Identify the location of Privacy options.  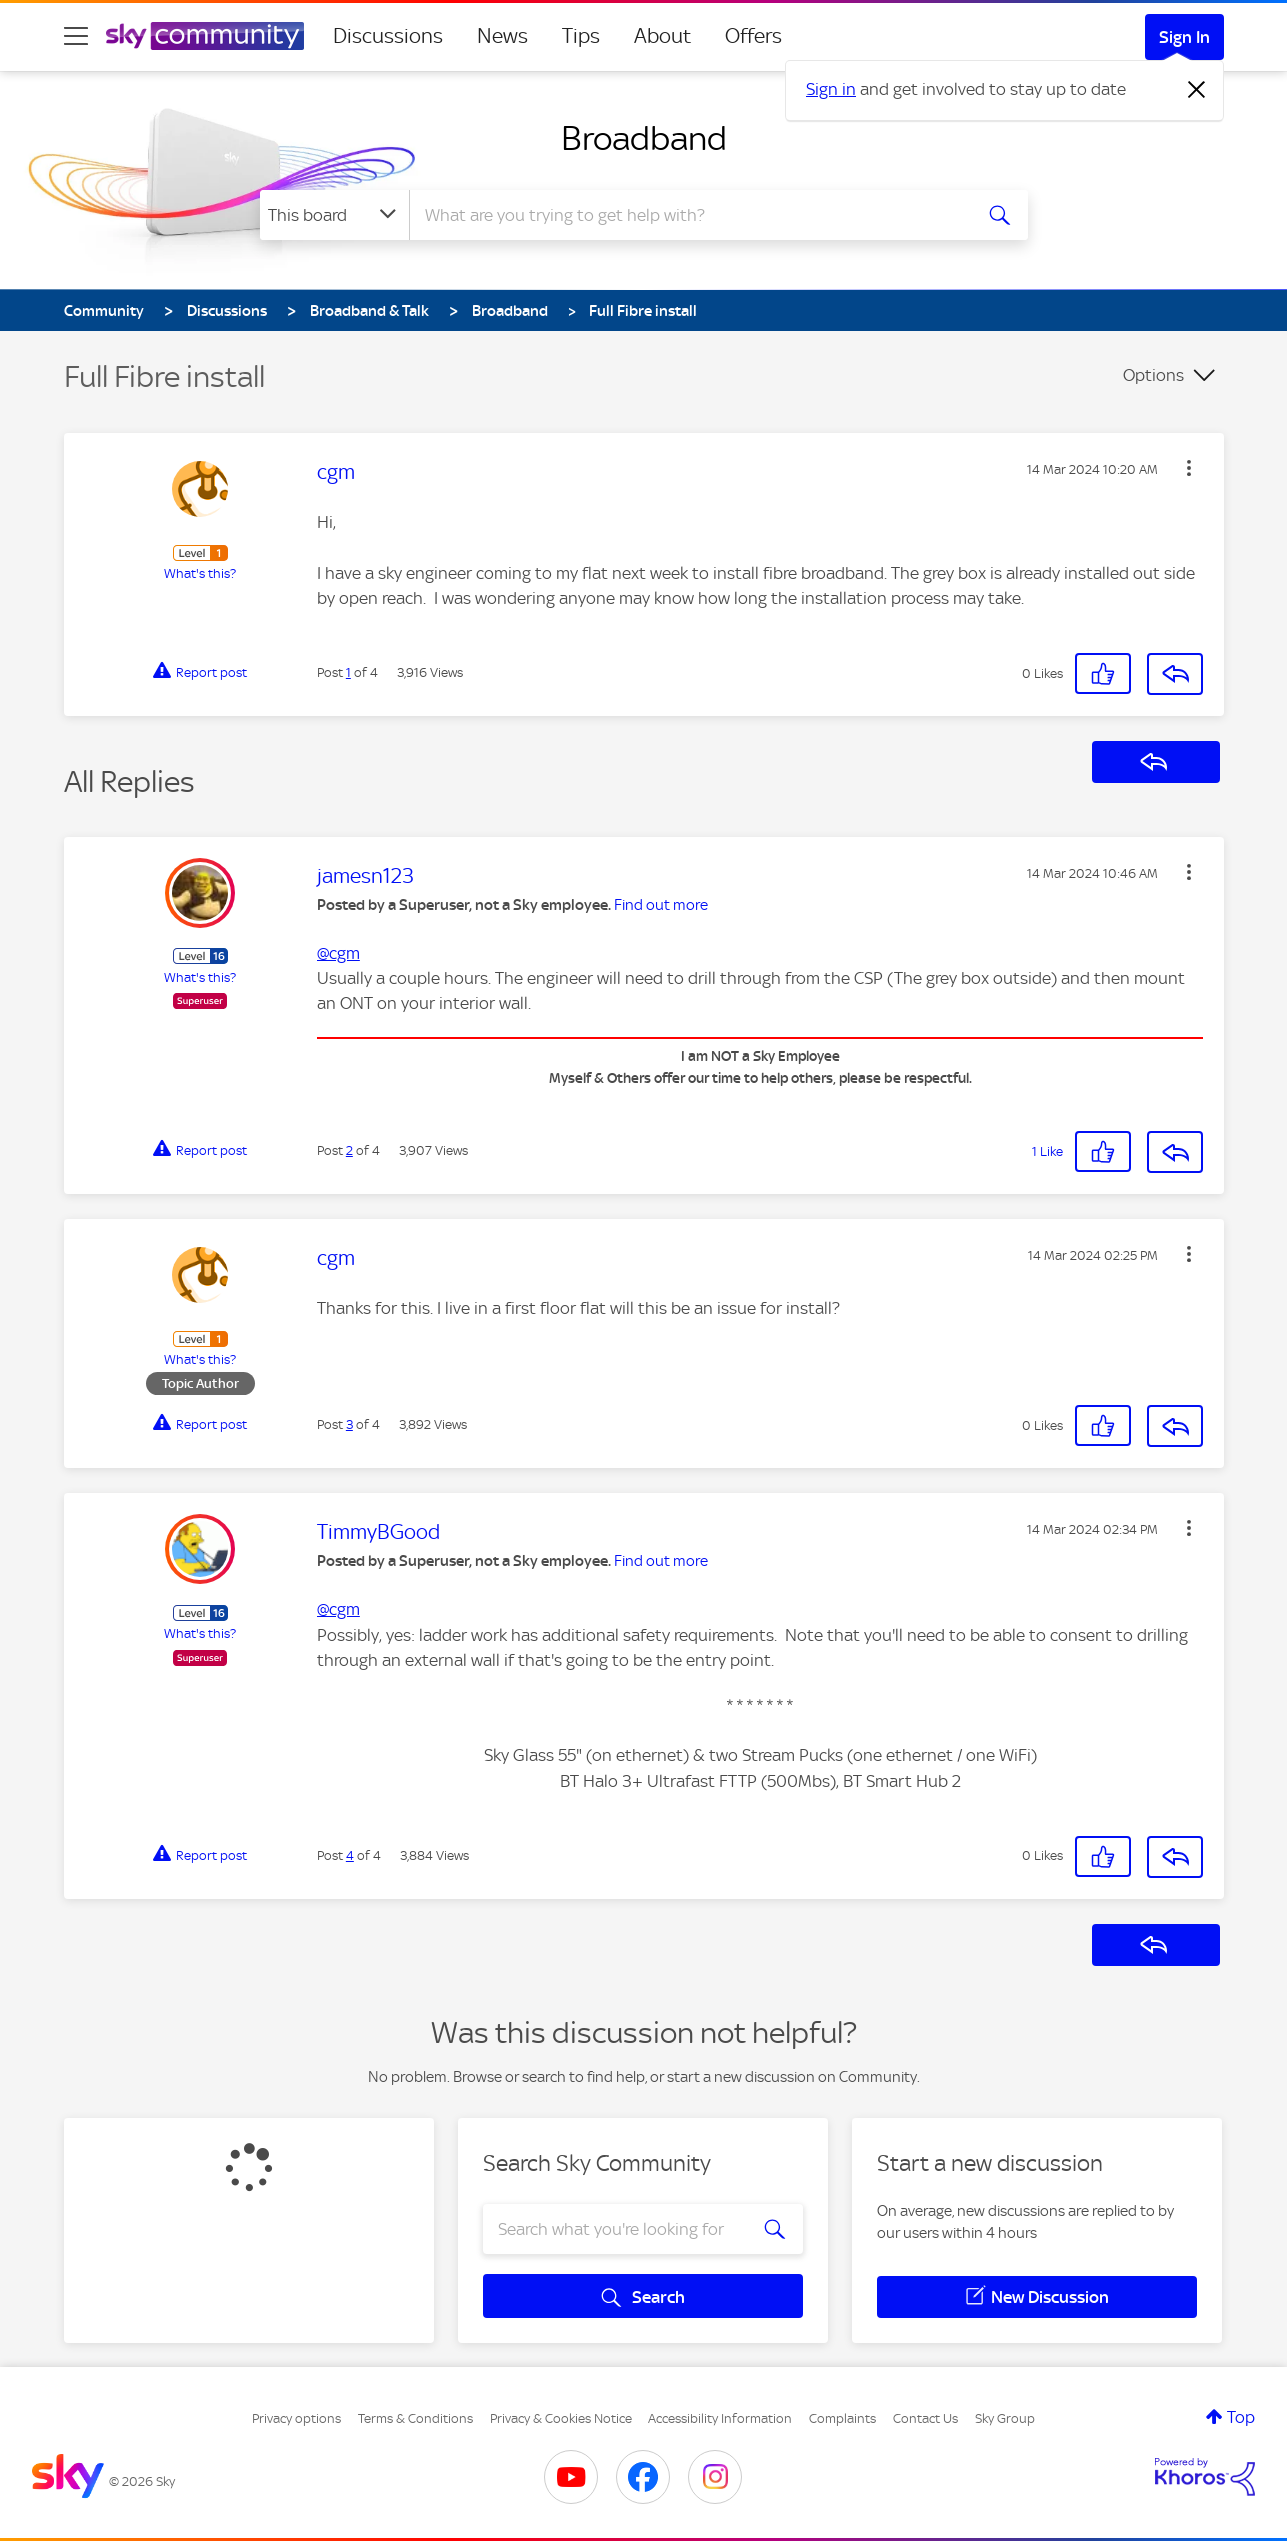
(296, 2418).